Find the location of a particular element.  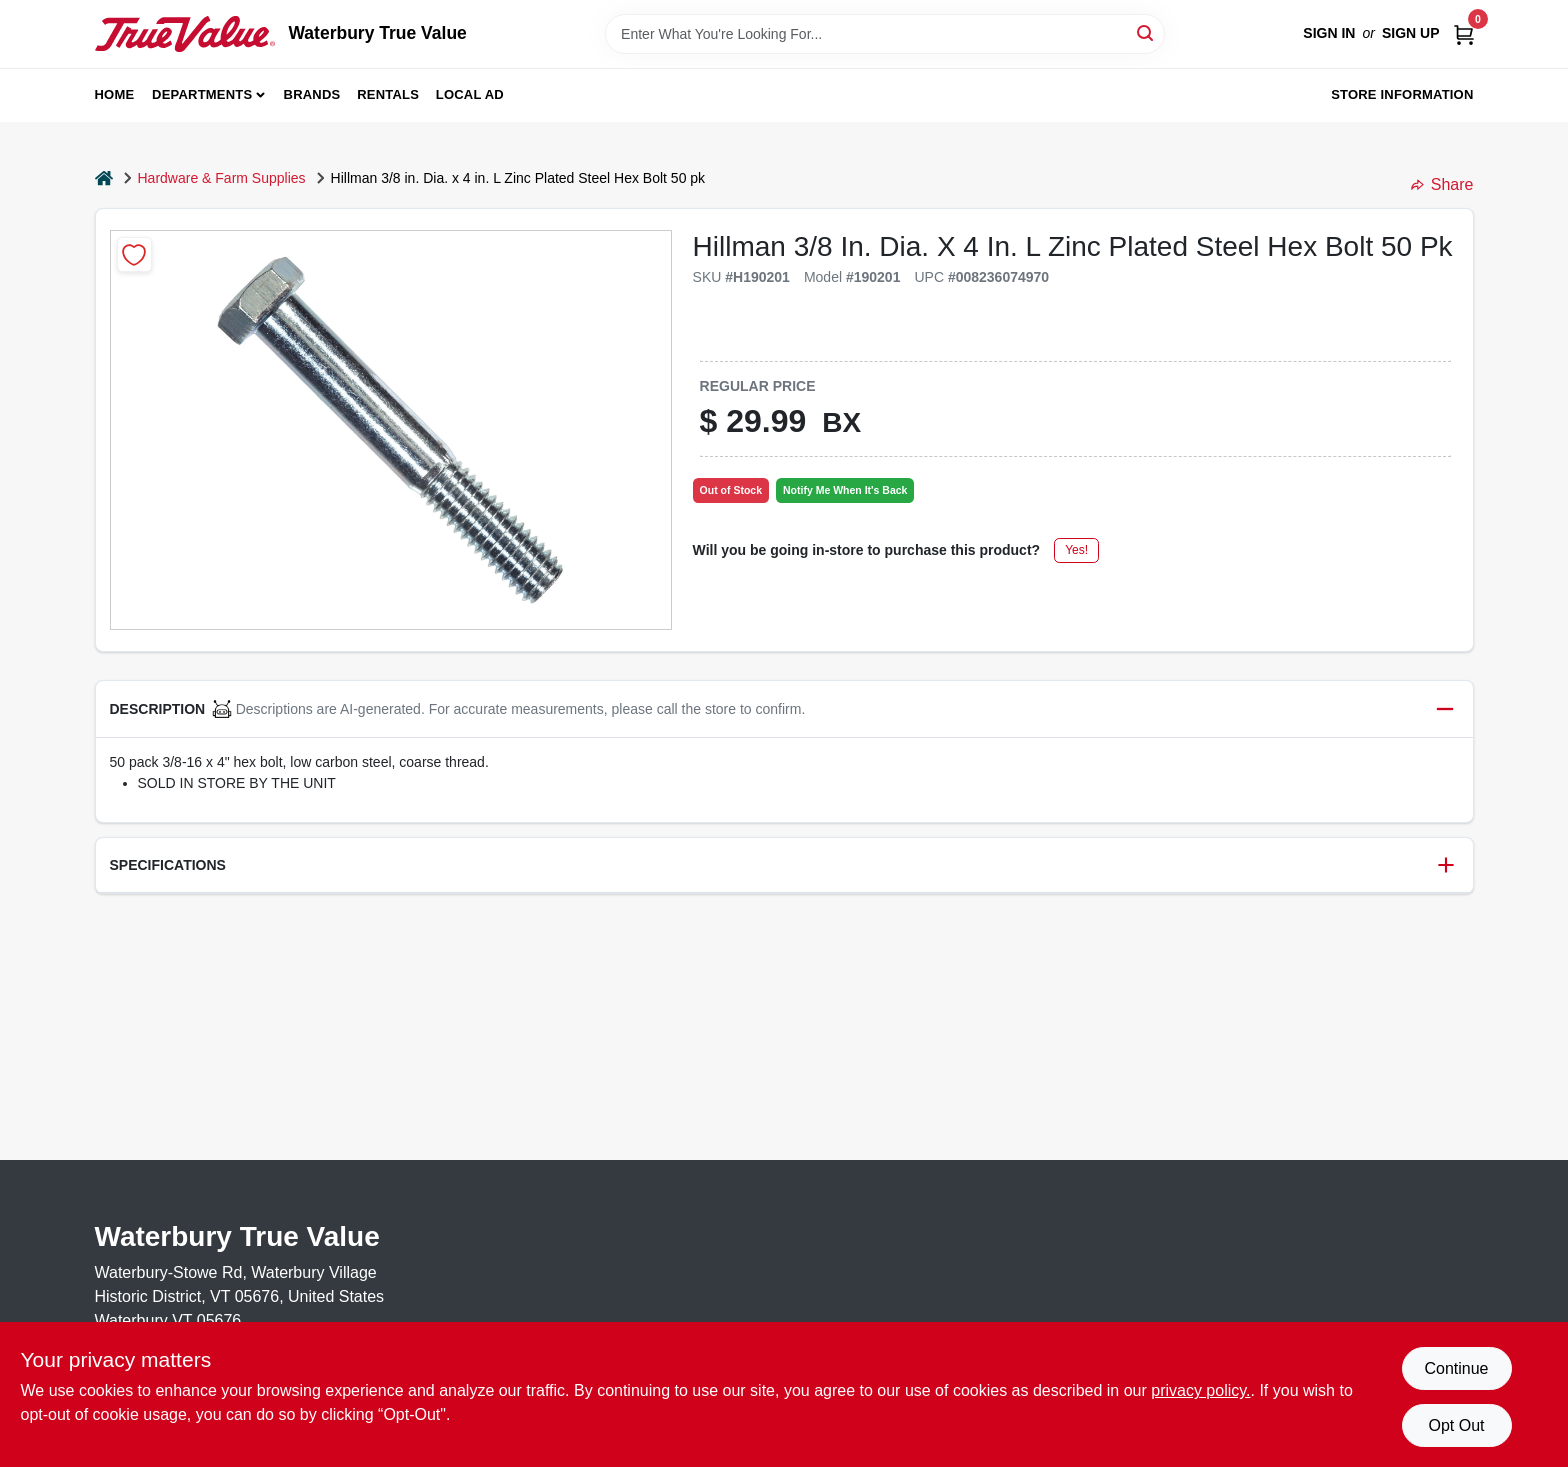

Hardware & Farm Supplies is located at coordinates (222, 178).